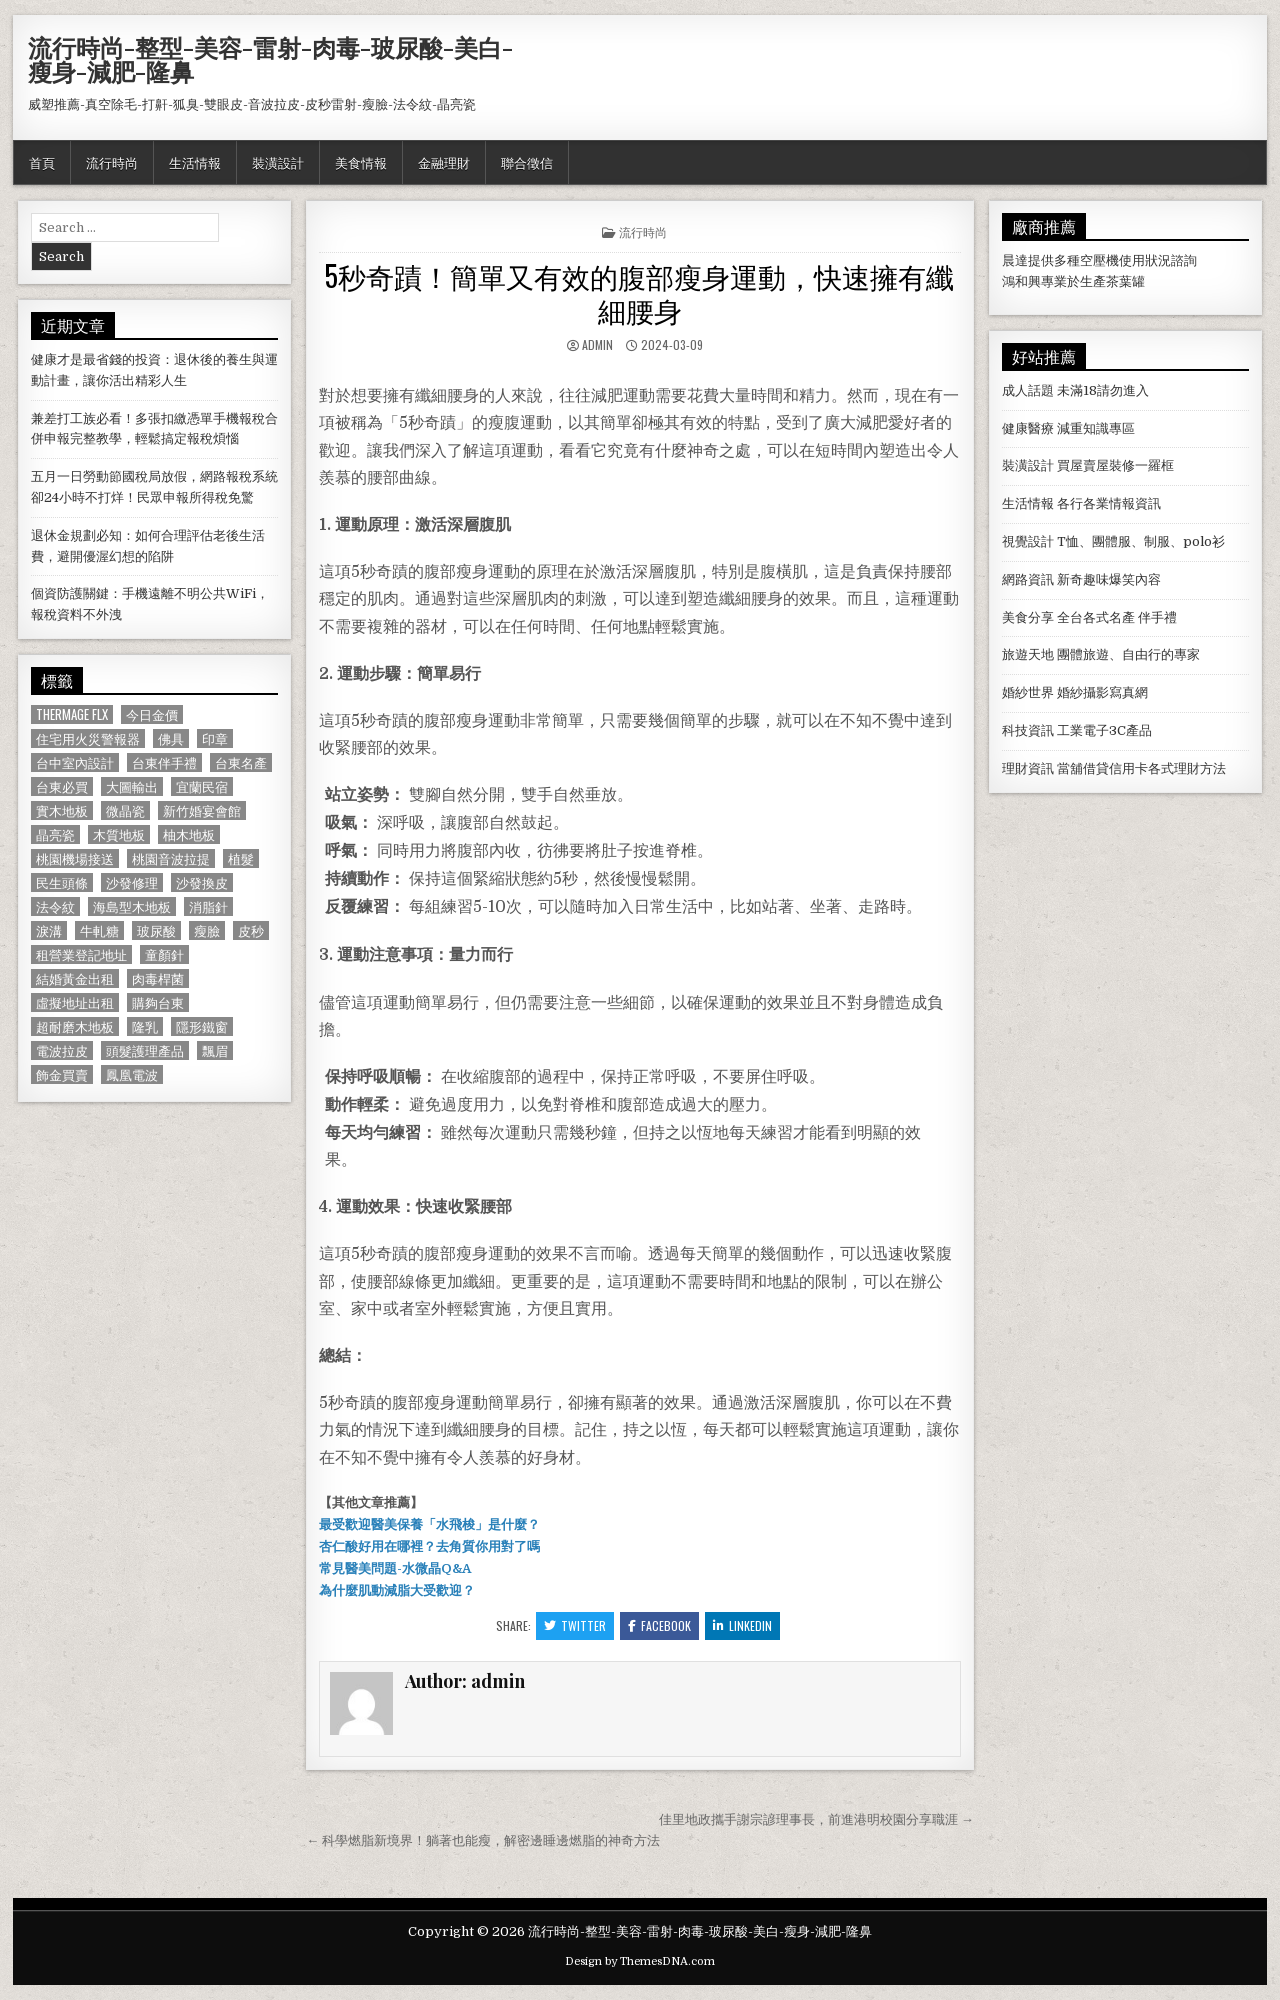  I want to click on admin, so click(597, 344).